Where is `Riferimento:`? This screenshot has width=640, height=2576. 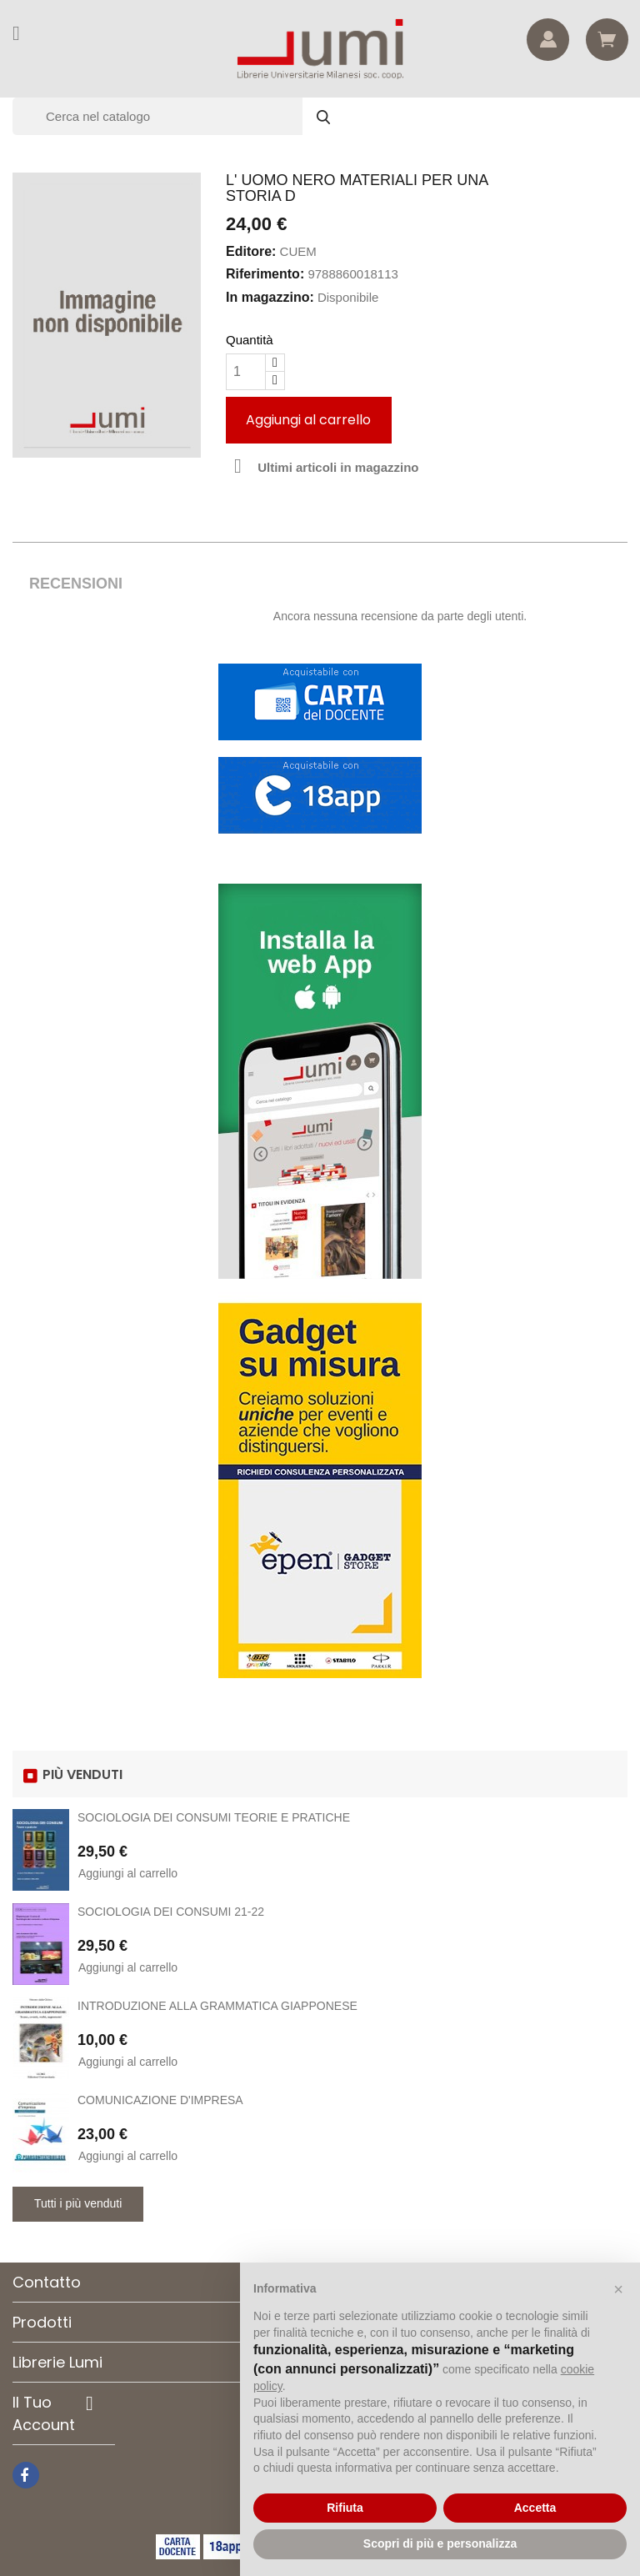
Riferimento: is located at coordinates (265, 274).